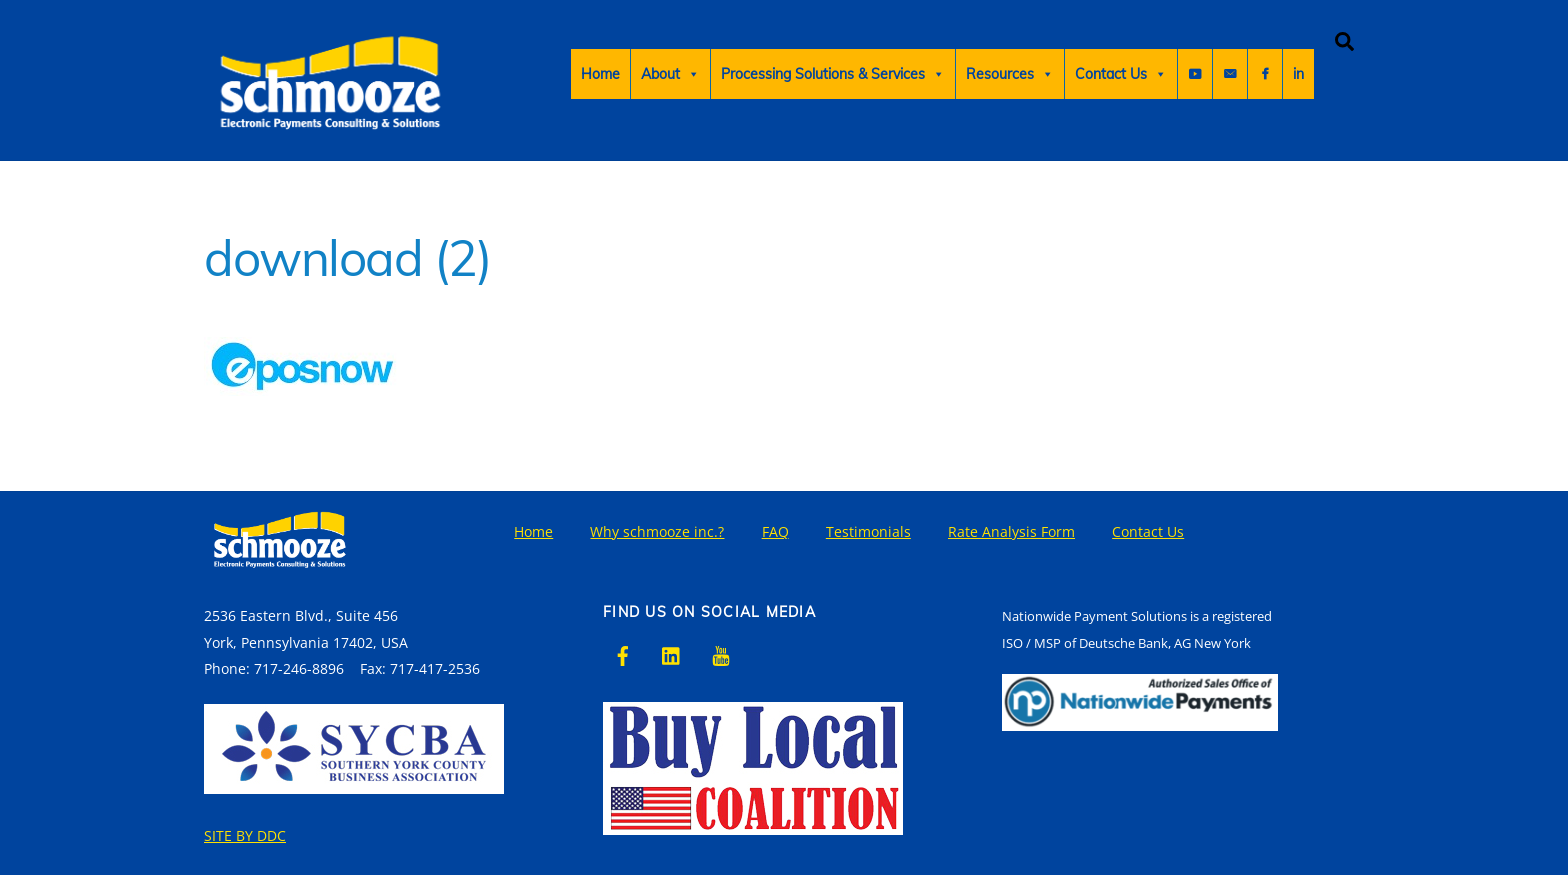 The width and height of the screenshot is (1568, 875). I want to click on [Sign Up For Email], so click(1297, 74).